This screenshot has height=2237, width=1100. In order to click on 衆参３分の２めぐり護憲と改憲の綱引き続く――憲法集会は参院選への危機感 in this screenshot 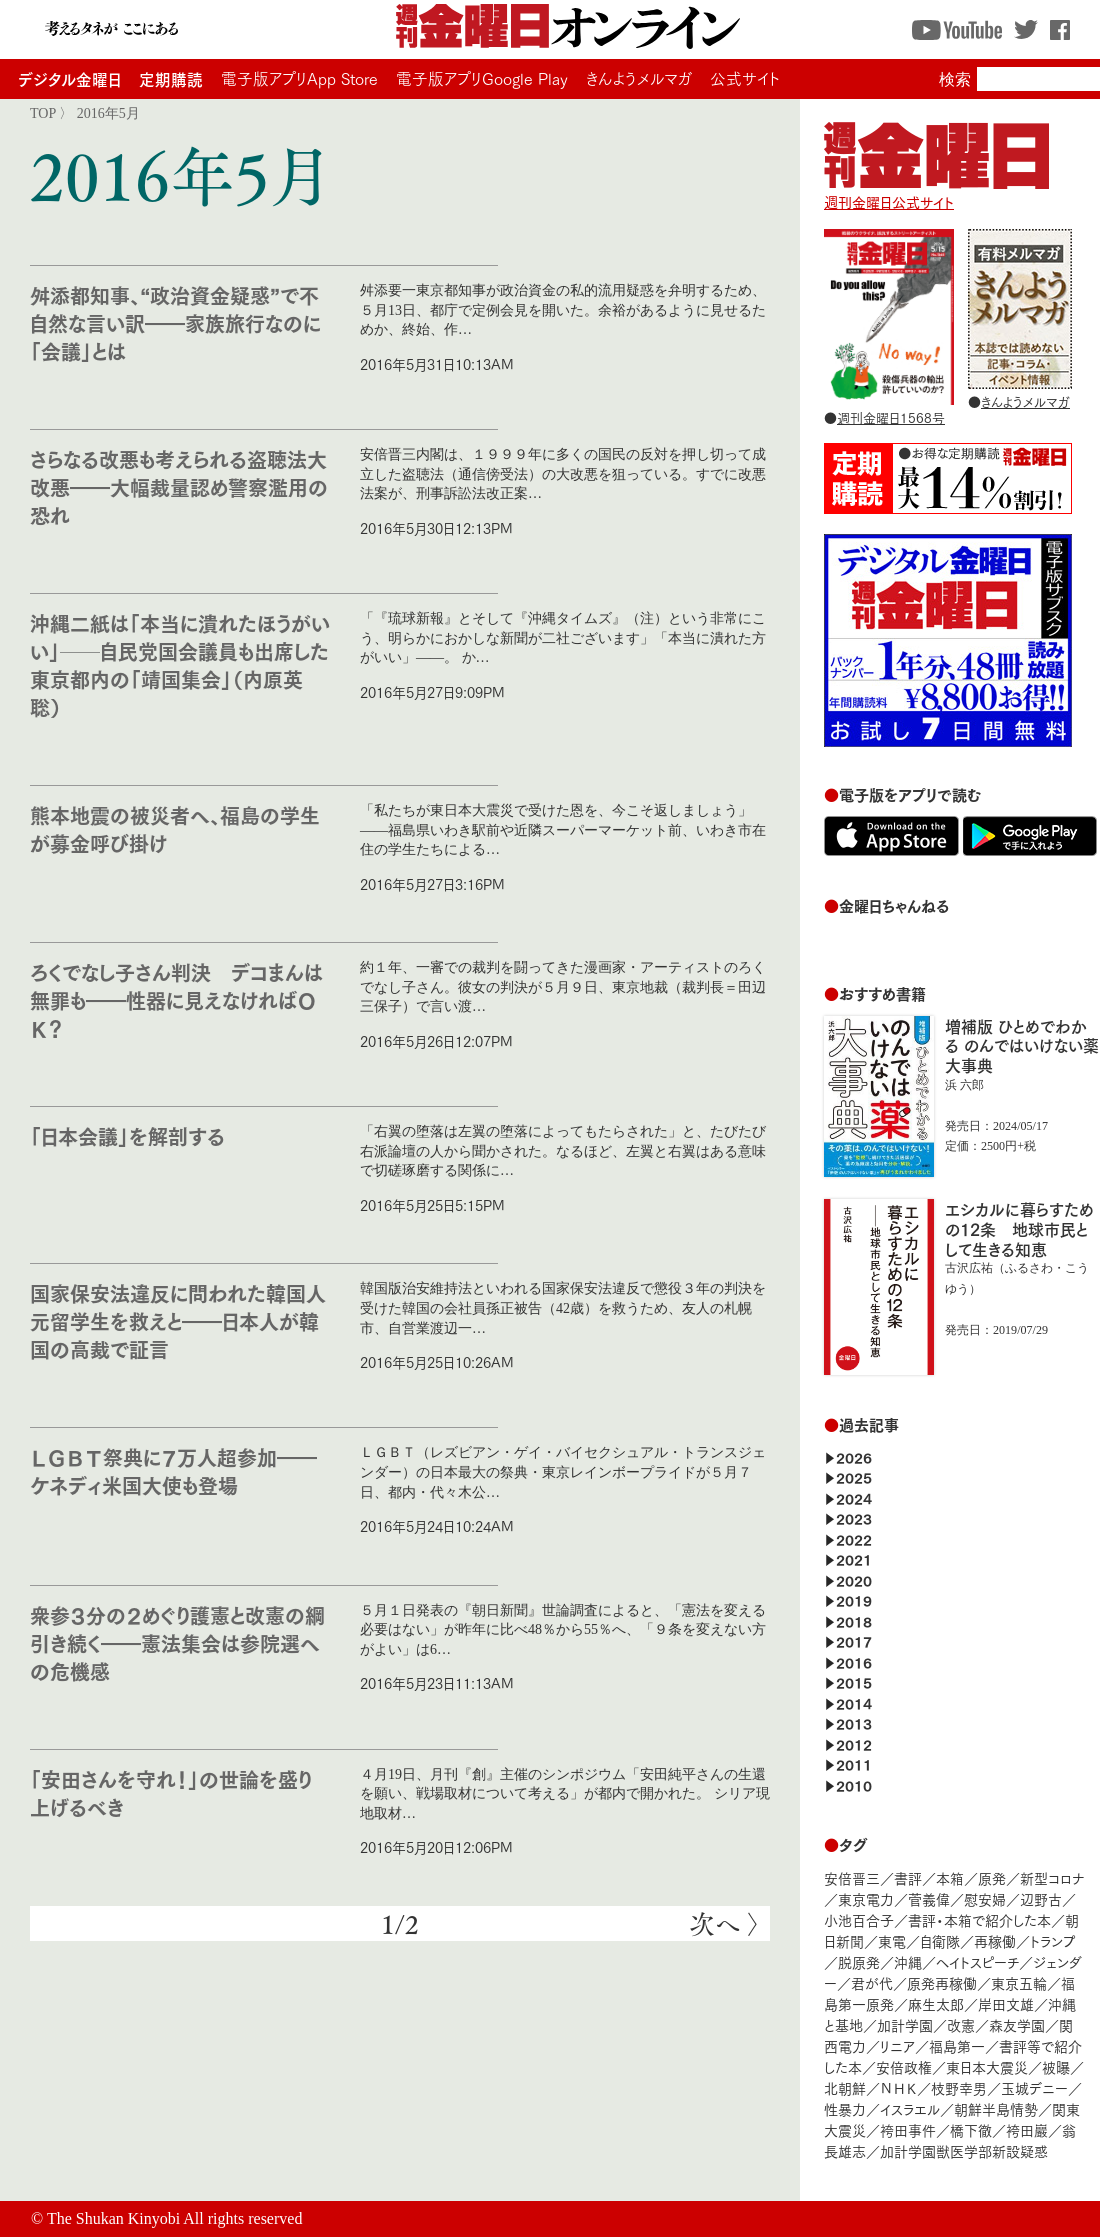, I will do `click(177, 1642)`.